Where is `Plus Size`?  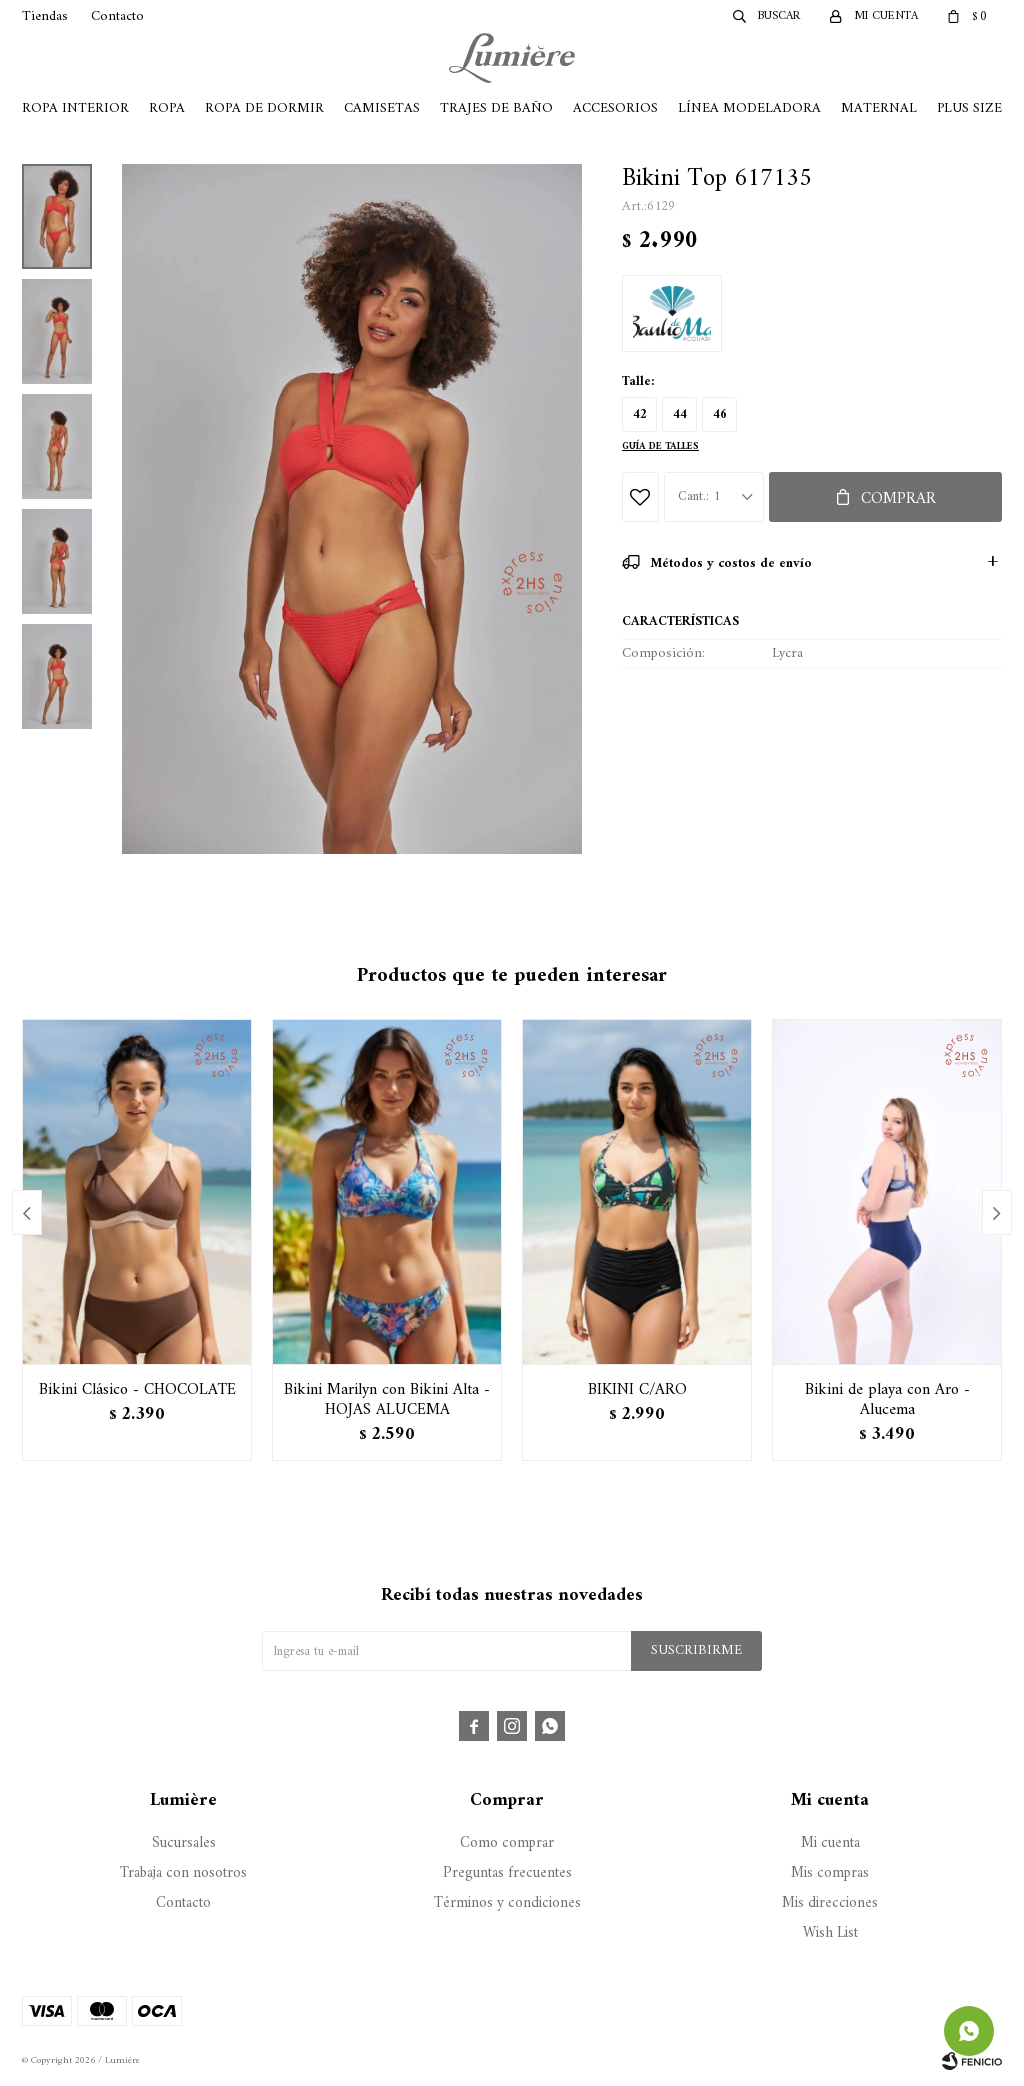
Plus Size is located at coordinates (969, 108).